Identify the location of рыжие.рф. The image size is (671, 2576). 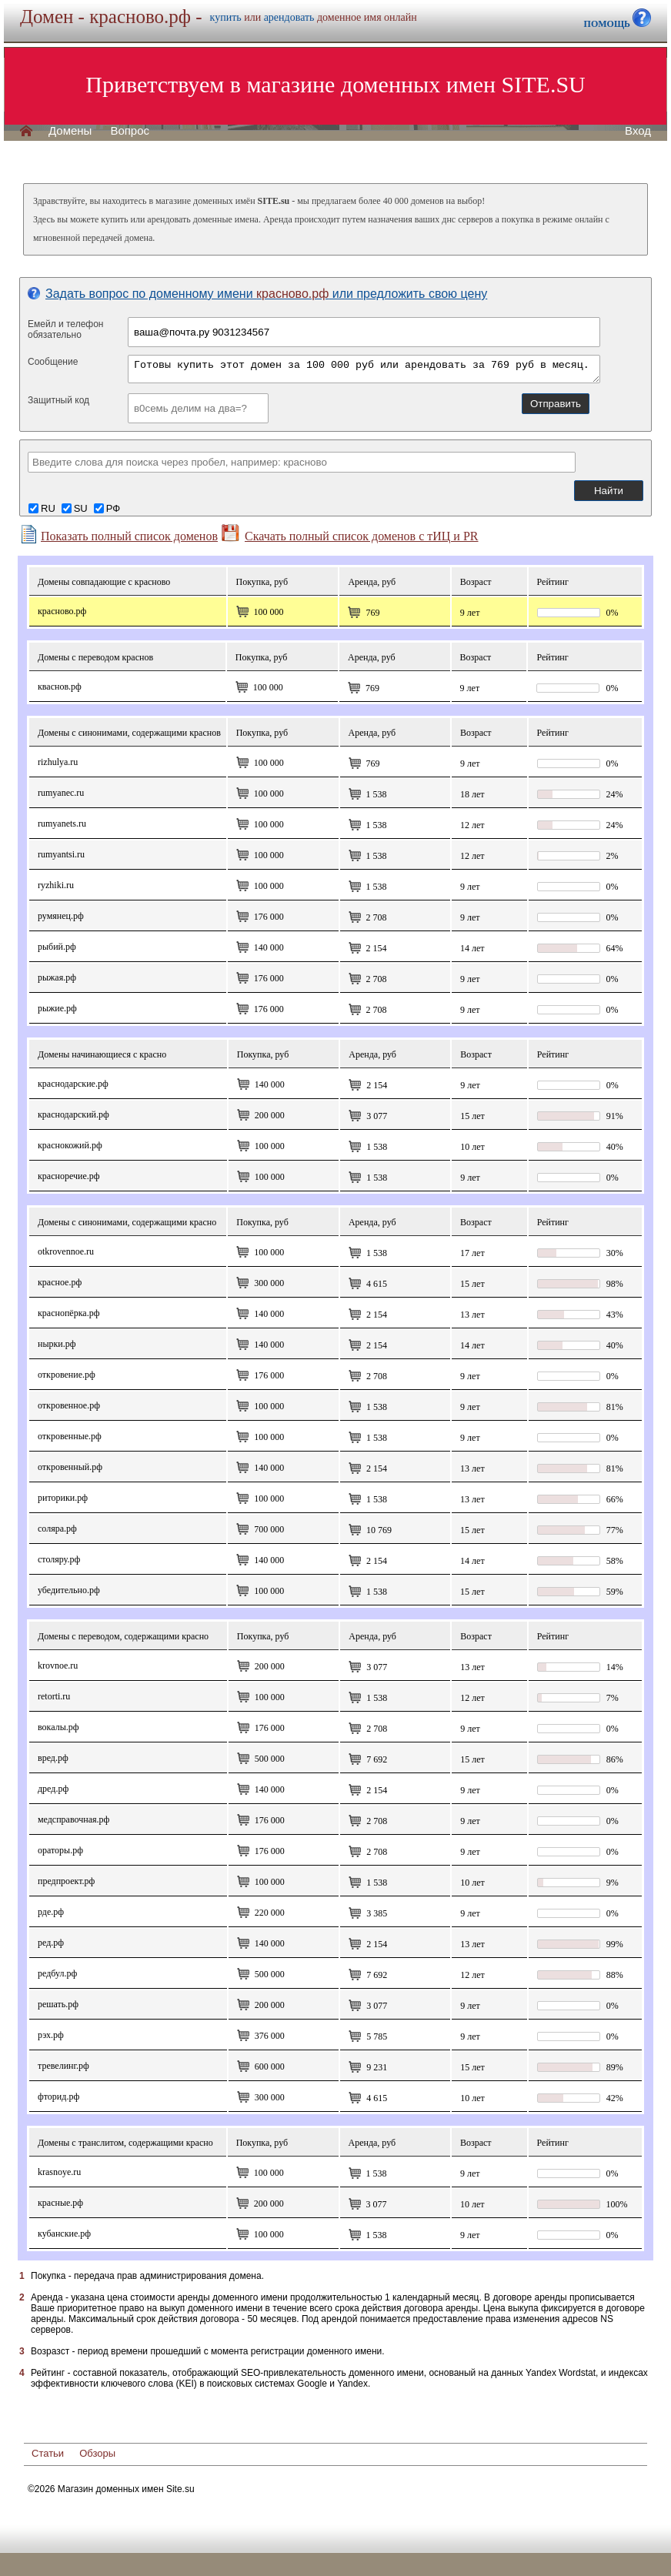
(57, 1008).